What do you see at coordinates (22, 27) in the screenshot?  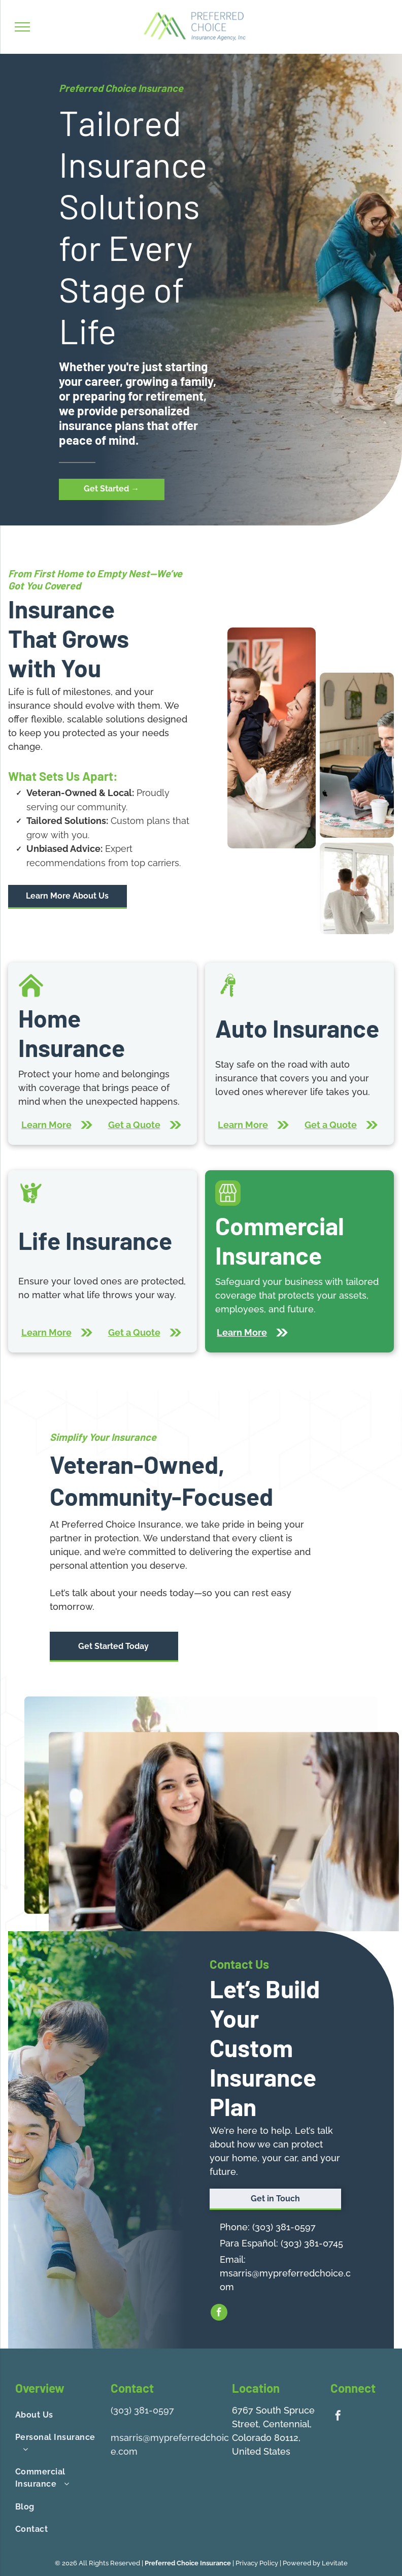 I see `[menu]` at bounding box center [22, 27].